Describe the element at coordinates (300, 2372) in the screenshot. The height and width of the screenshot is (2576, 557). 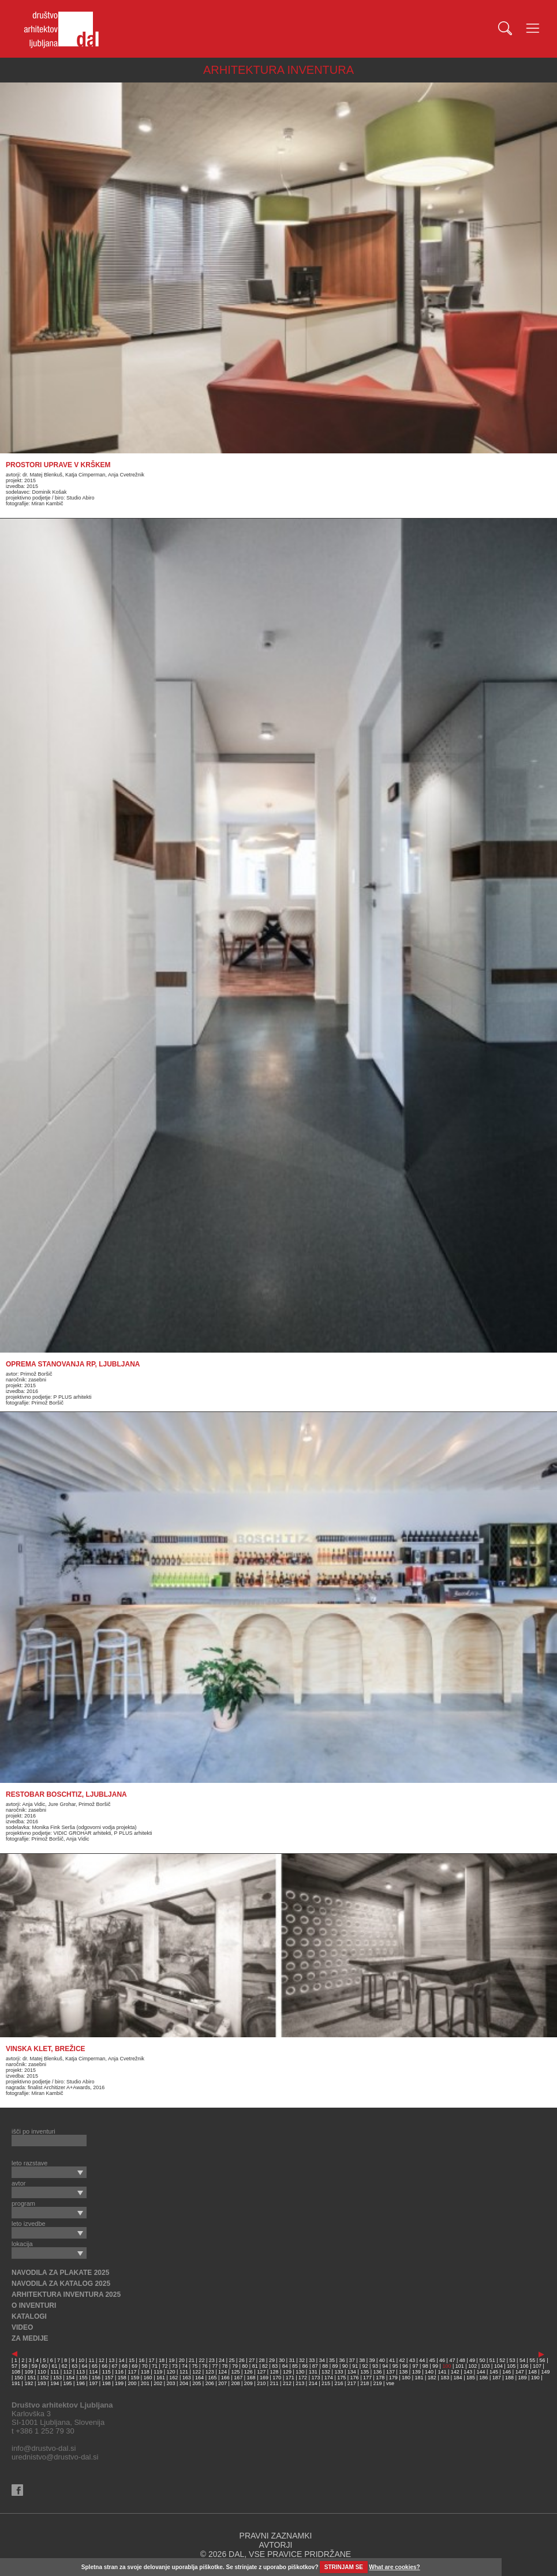
I see `130` at that location.